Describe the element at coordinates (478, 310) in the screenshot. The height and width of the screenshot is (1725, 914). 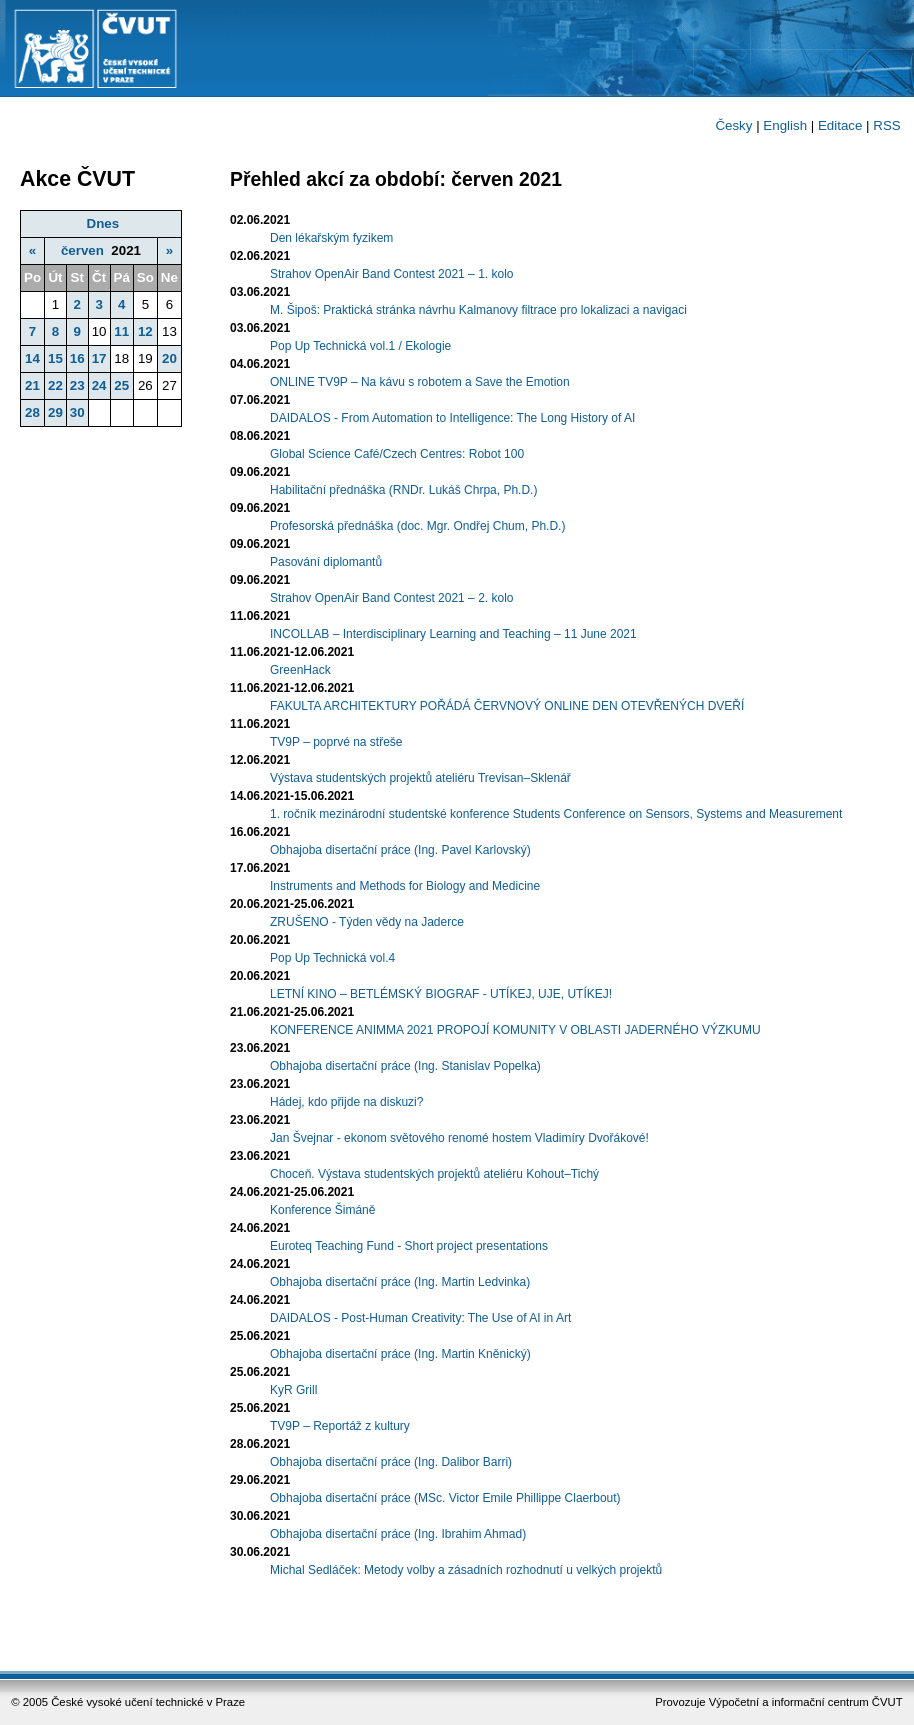
I see `M. Šipoš: Praktická stránka návrhu Kalmanovy filtrace pro lokalizaci a navigaci` at that location.